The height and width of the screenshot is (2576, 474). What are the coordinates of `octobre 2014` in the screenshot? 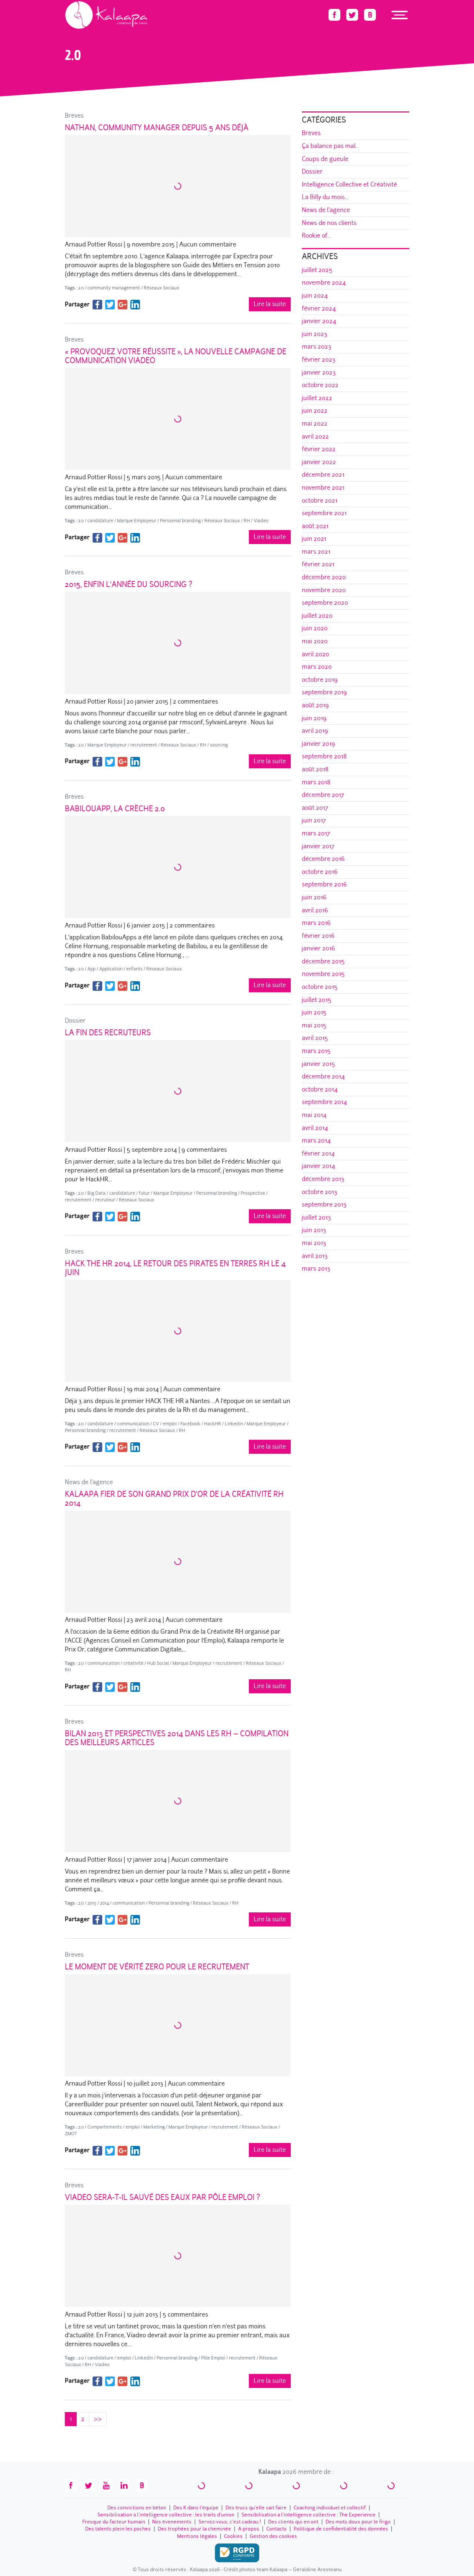 It's located at (320, 1089).